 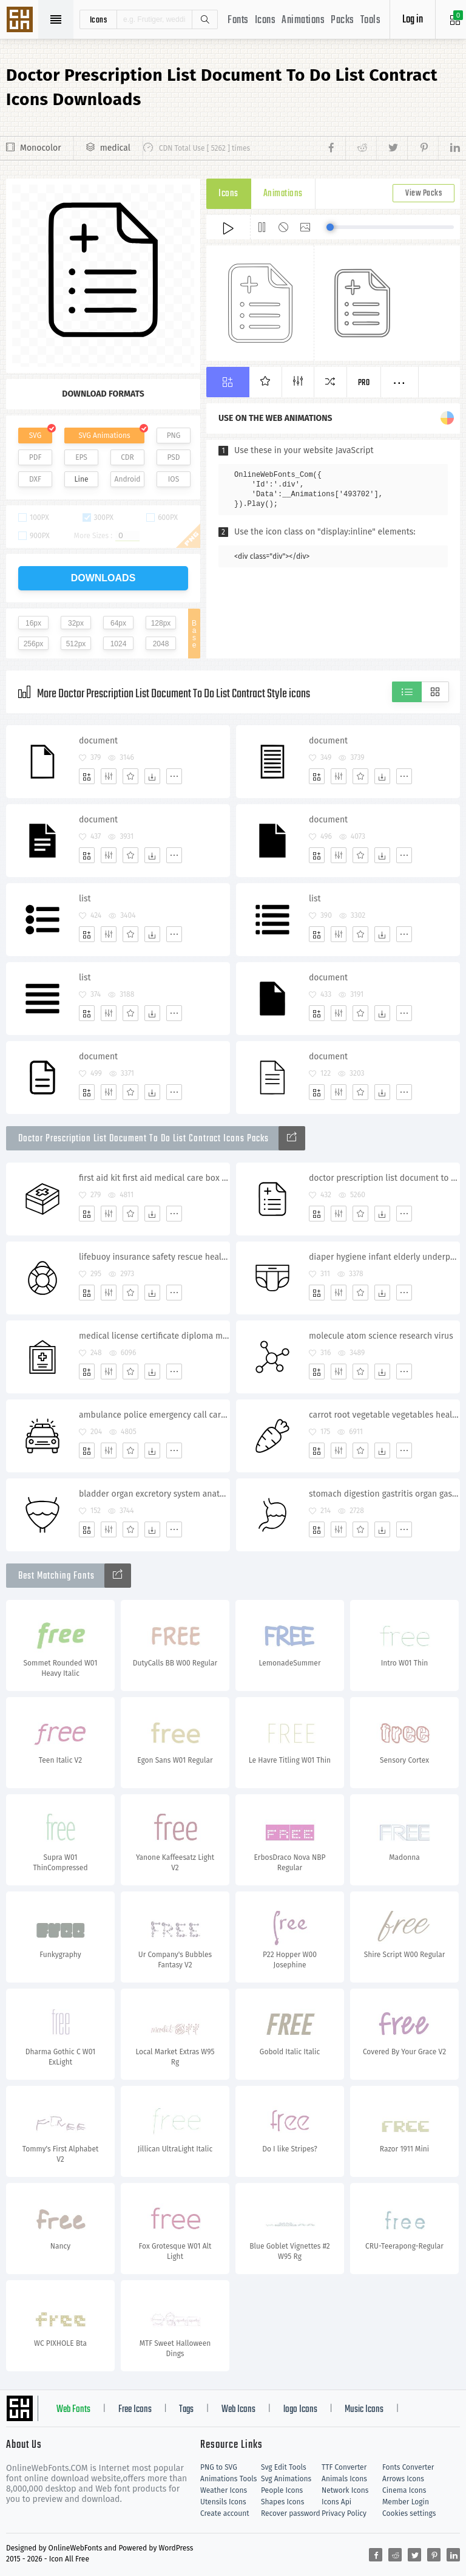 What do you see at coordinates (130, 776) in the screenshot?
I see `[Favorites]` at bounding box center [130, 776].